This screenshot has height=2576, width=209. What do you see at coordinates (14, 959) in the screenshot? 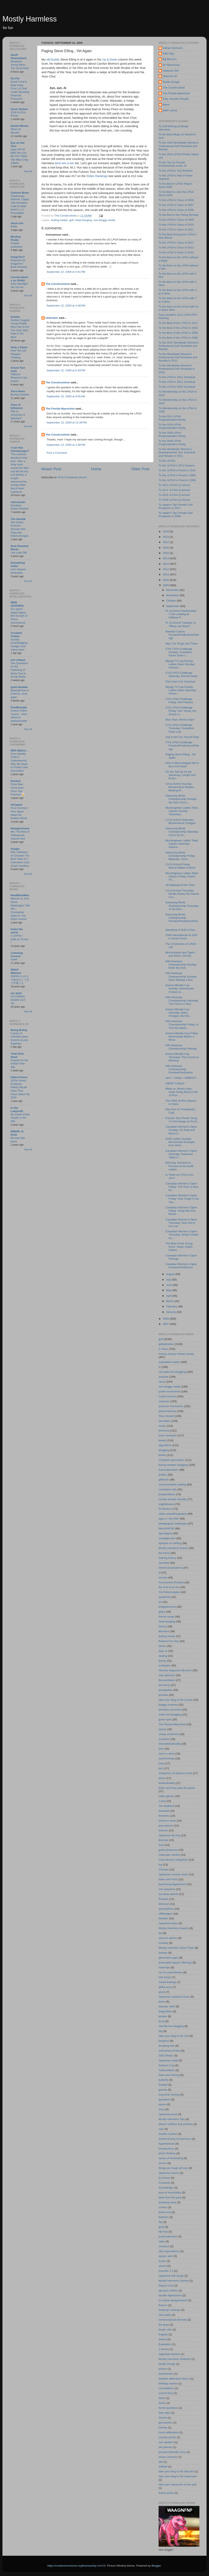
I see `Sober` at bounding box center [14, 959].